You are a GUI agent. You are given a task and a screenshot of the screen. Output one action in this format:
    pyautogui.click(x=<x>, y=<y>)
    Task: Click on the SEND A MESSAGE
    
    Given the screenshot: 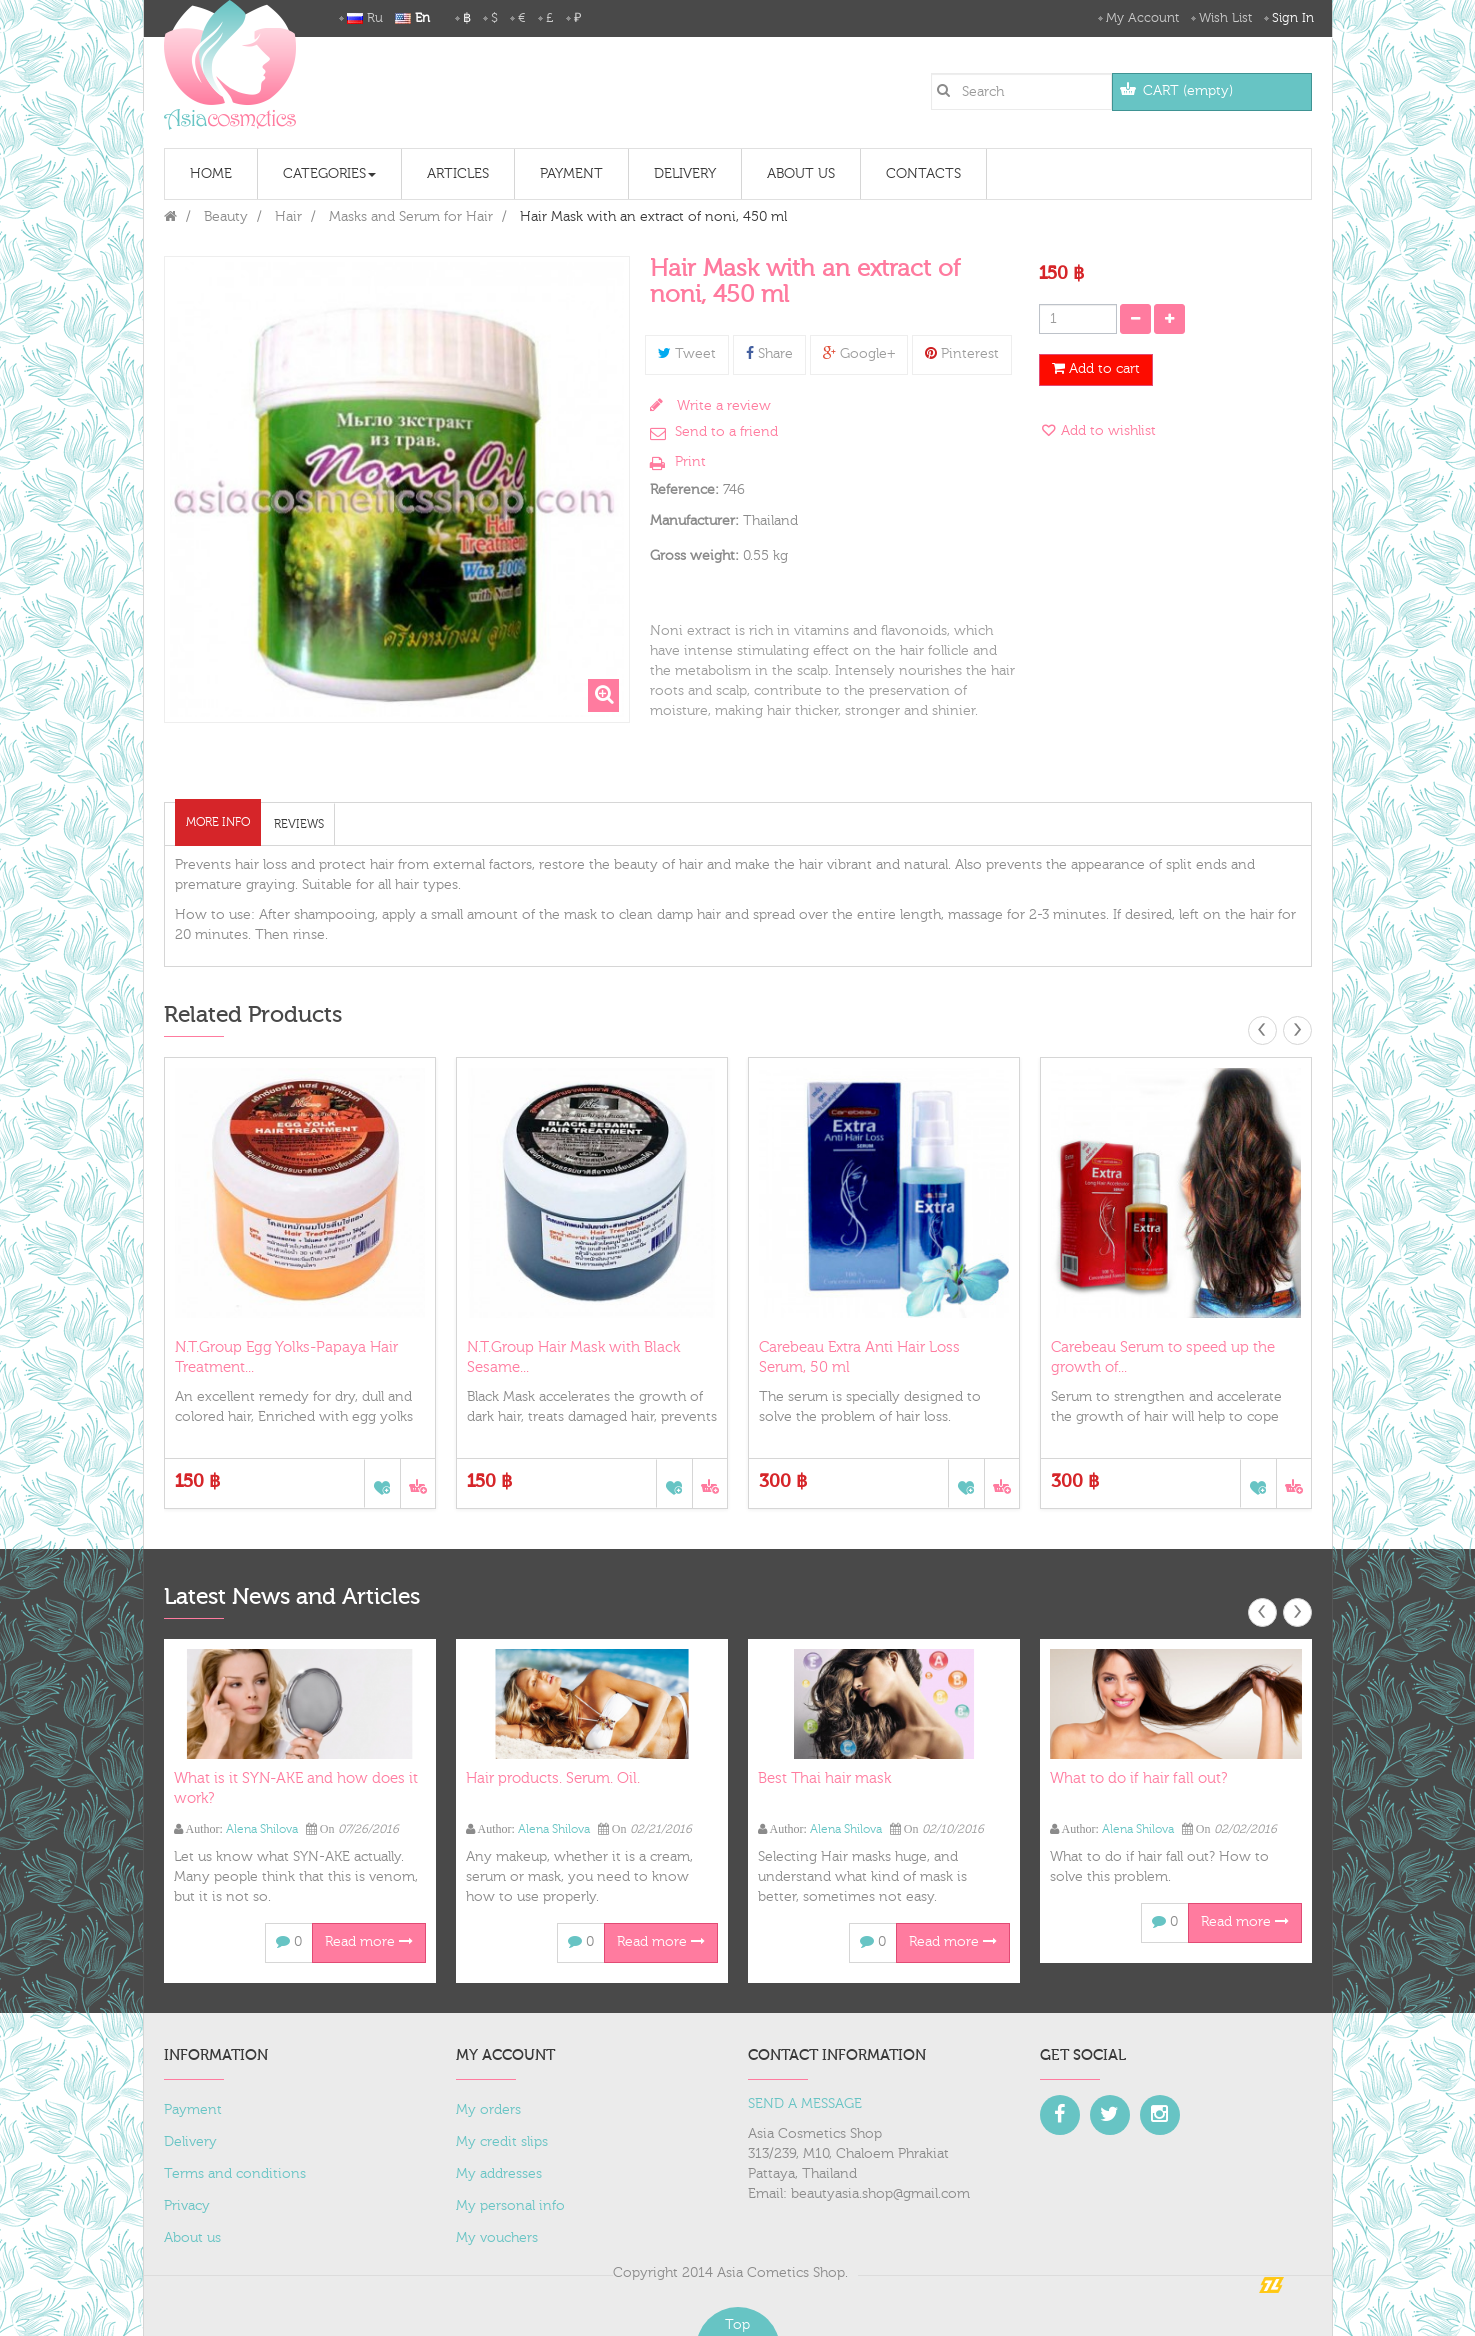 What is the action you would take?
    pyautogui.click(x=805, y=2104)
    